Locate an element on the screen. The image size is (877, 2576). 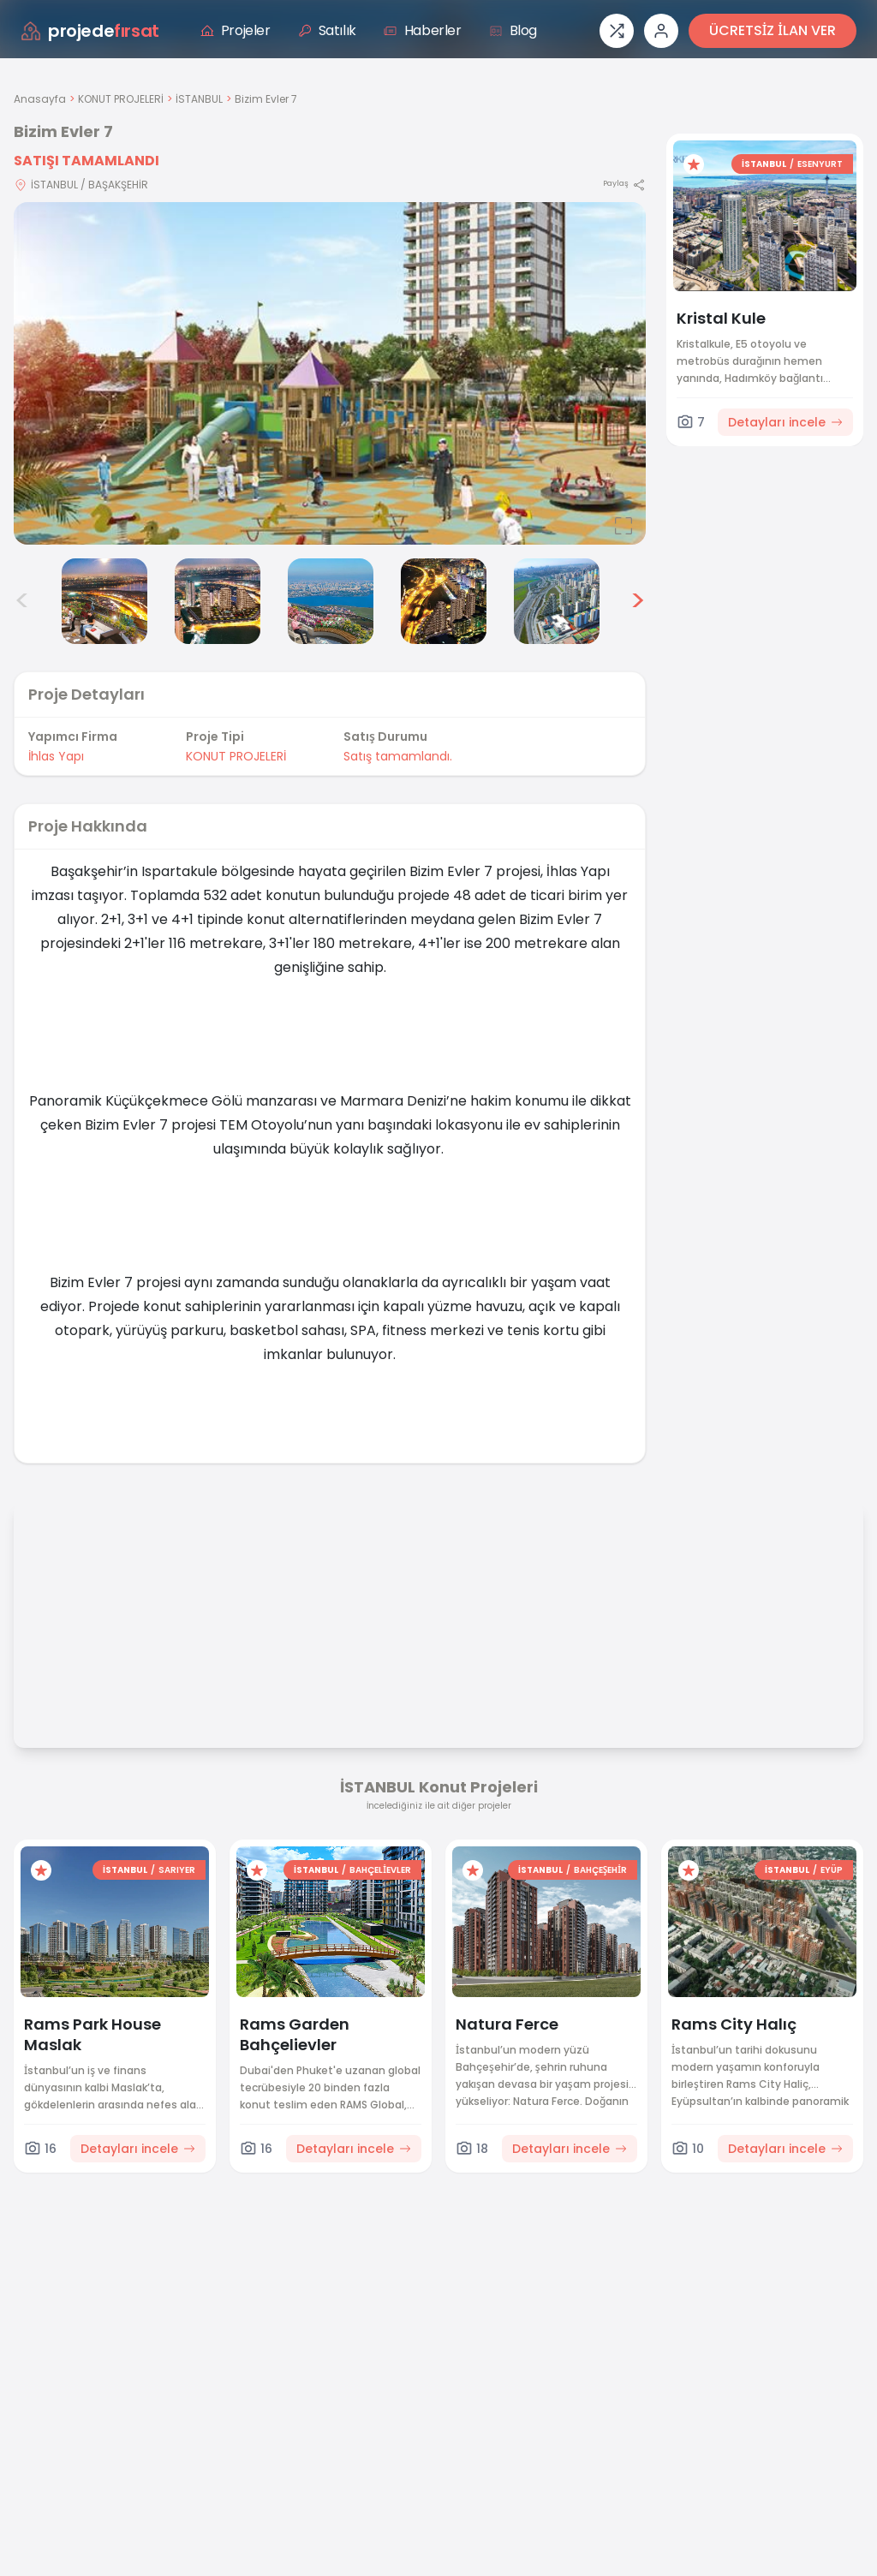
[Bizim Evler 7 görsel 4] is located at coordinates (217, 601).